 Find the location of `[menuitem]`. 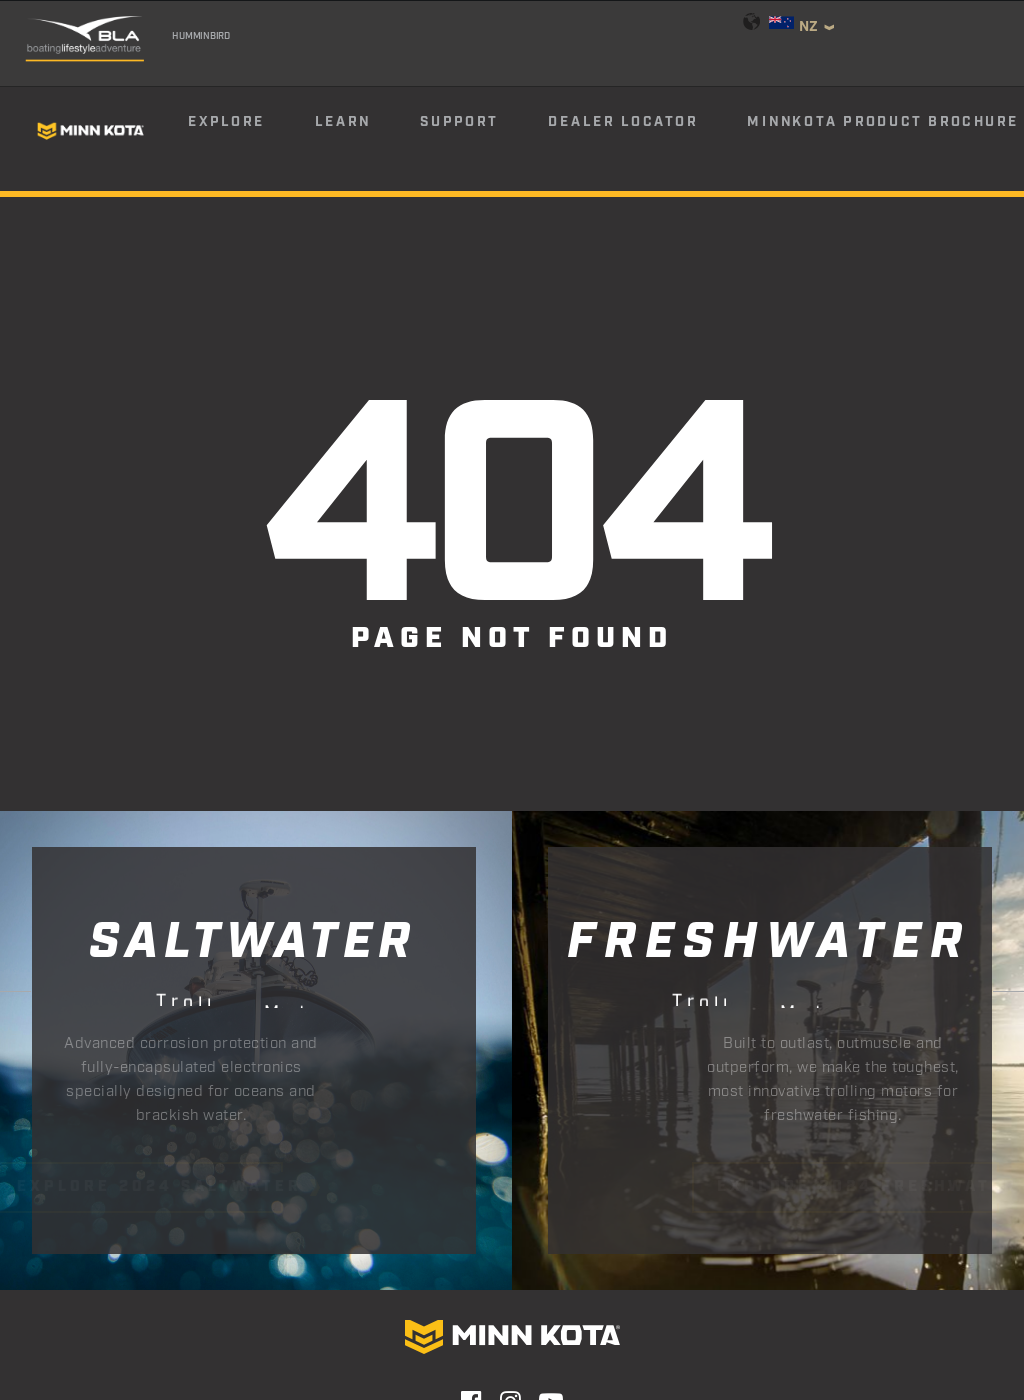

[menuitem] is located at coordinates (250, 131).